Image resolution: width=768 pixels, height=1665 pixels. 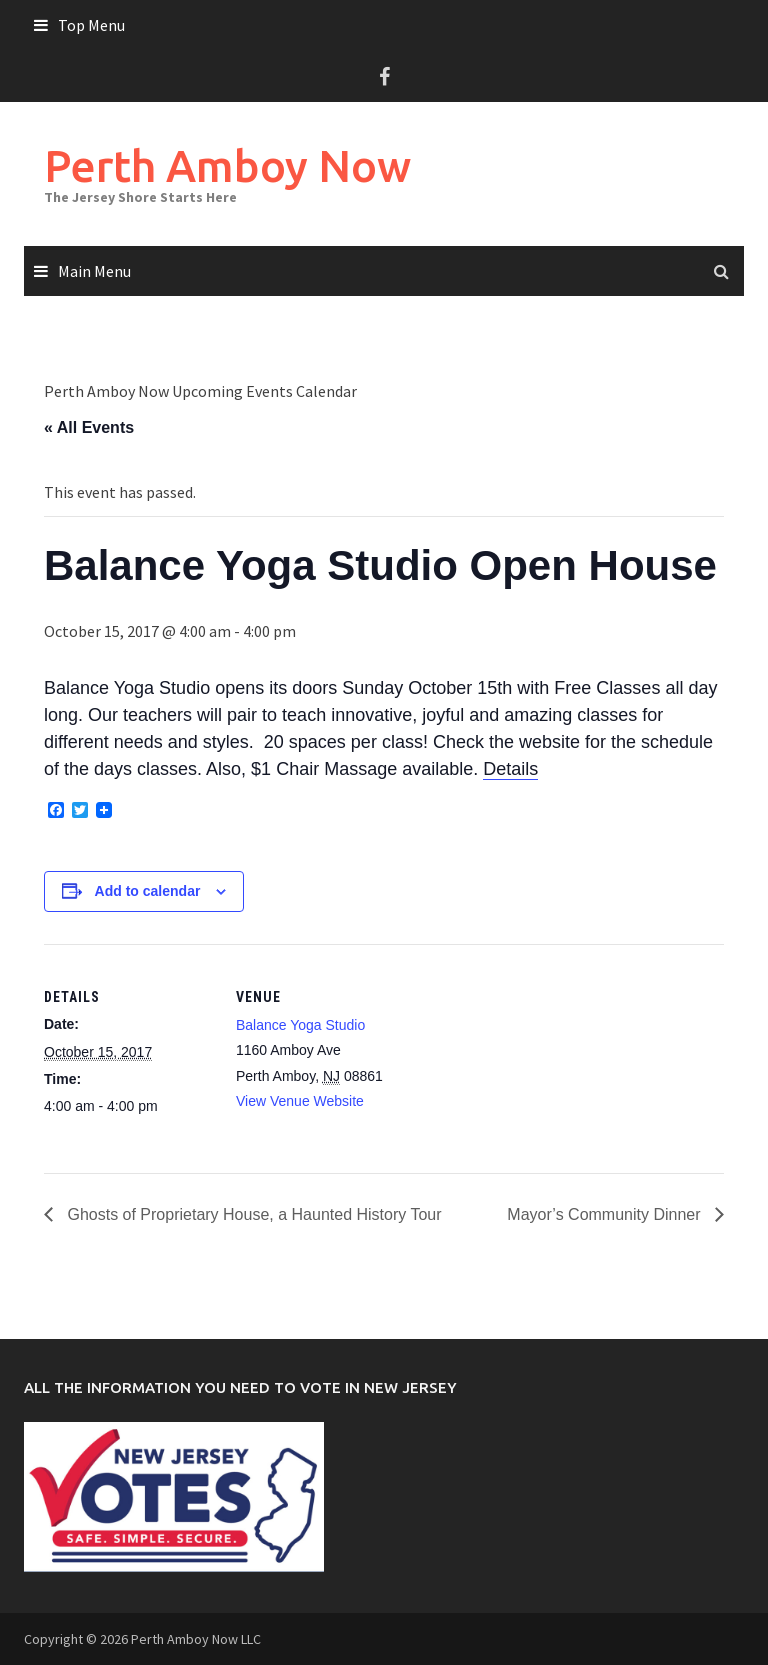 What do you see at coordinates (91, 25) in the screenshot?
I see `Top Menu` at bounding box center [91, 25].